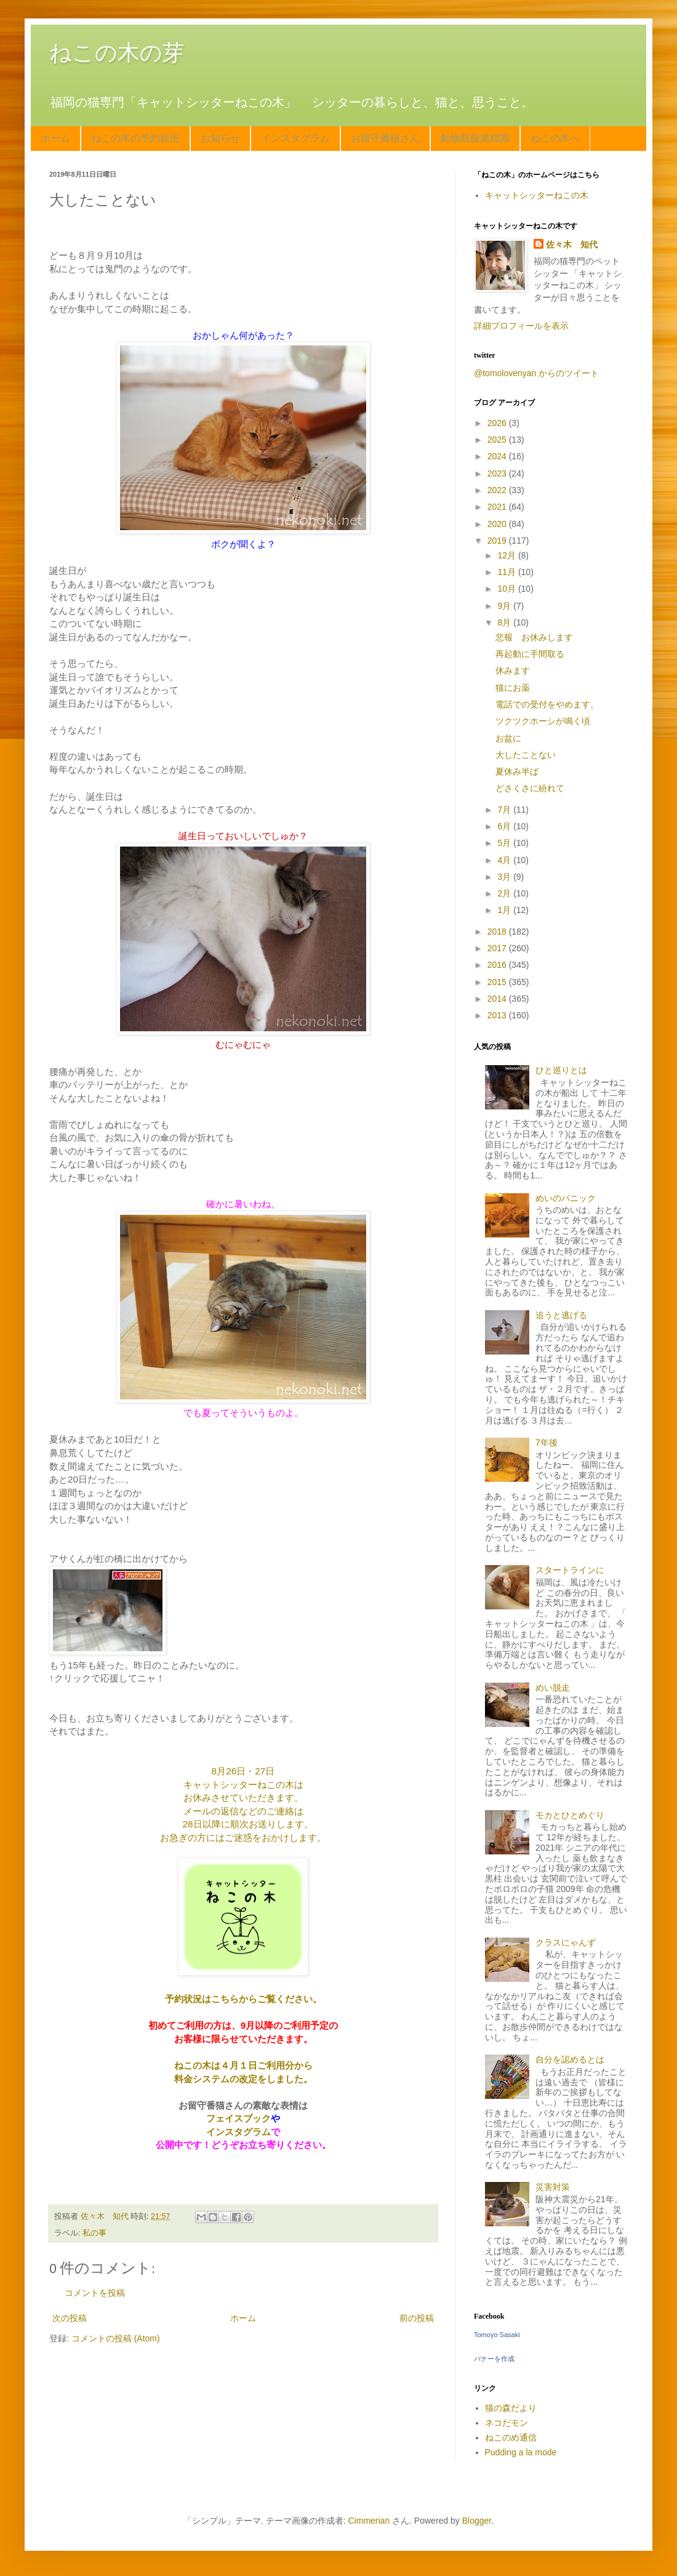 The width and height of the screenshot is (677, 2576). What do you see at coordinates (547, 704) in the screenshot?
I see `電話での受付をやめます。` at bounding box center [547, 704].